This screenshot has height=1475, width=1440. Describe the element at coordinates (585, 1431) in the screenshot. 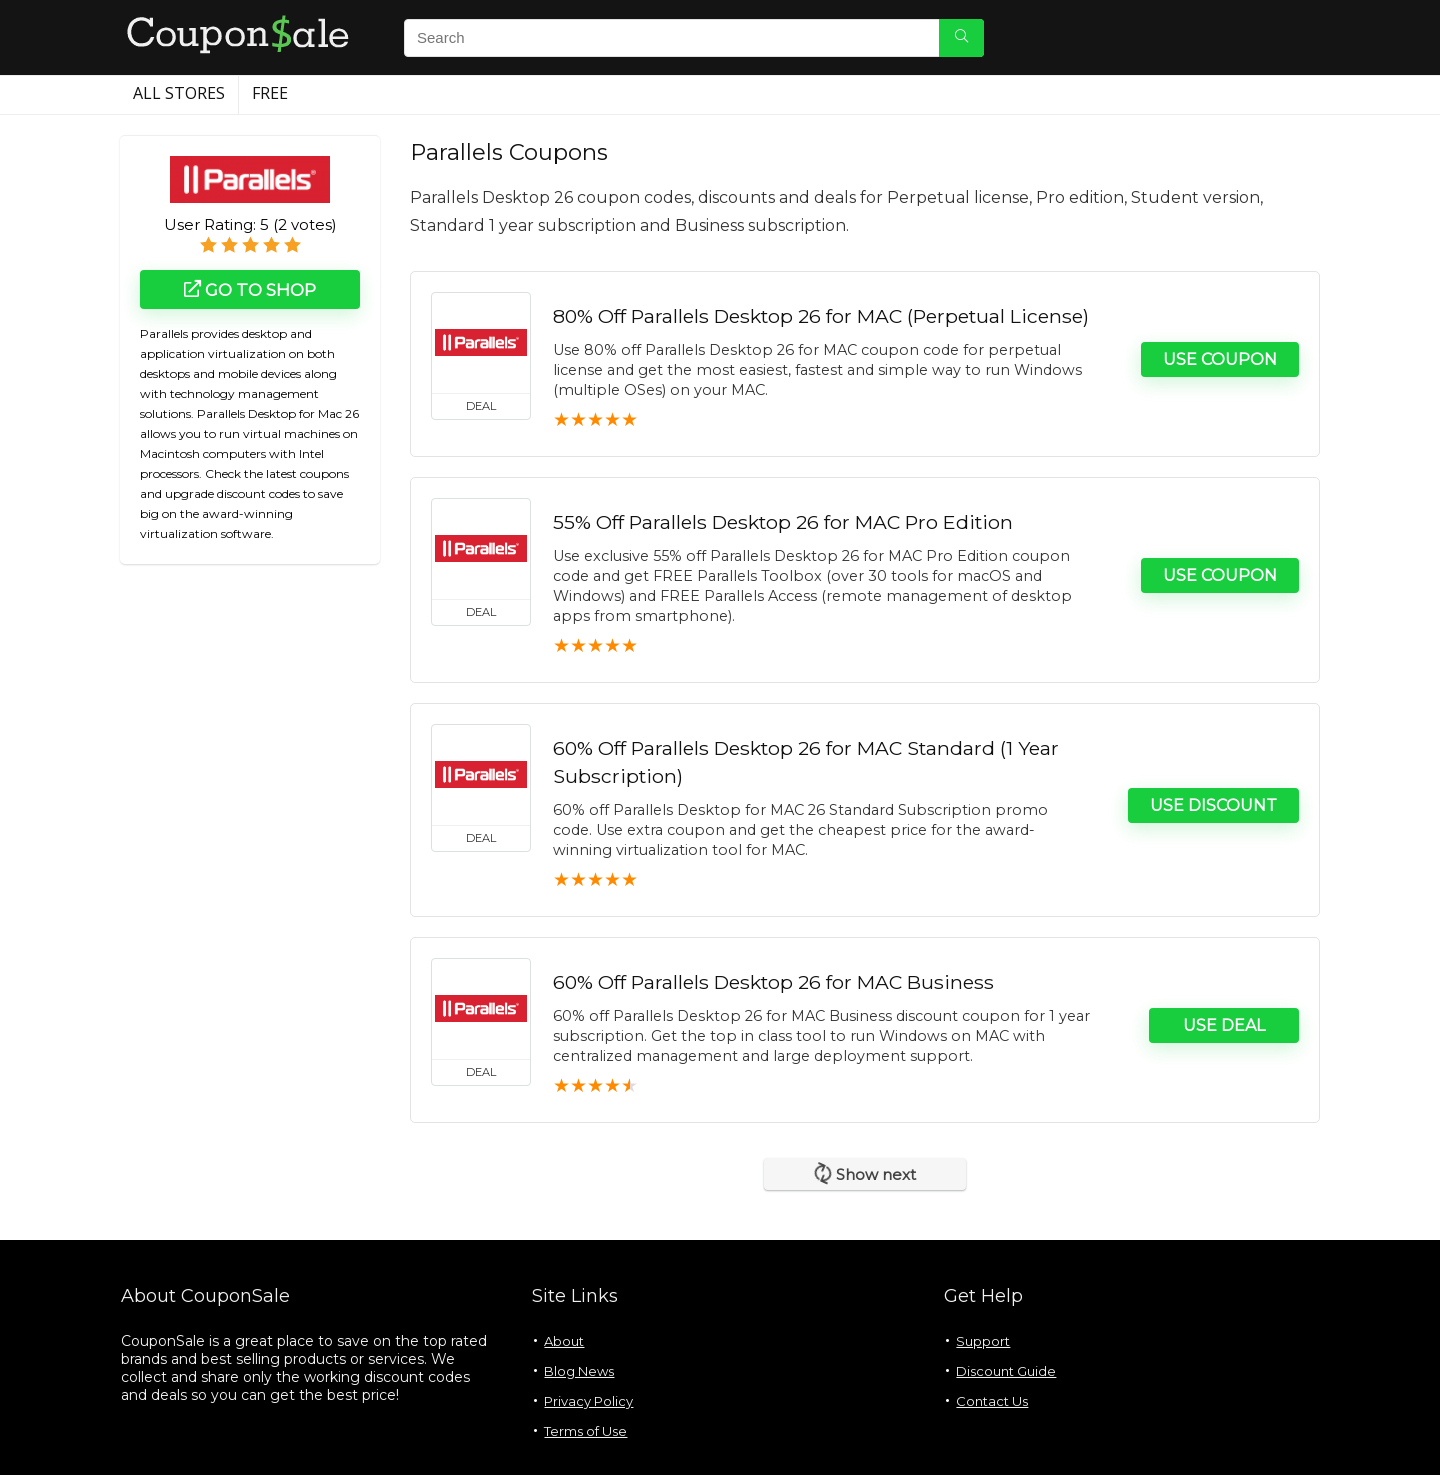

I see `Terms of Use` at that location.